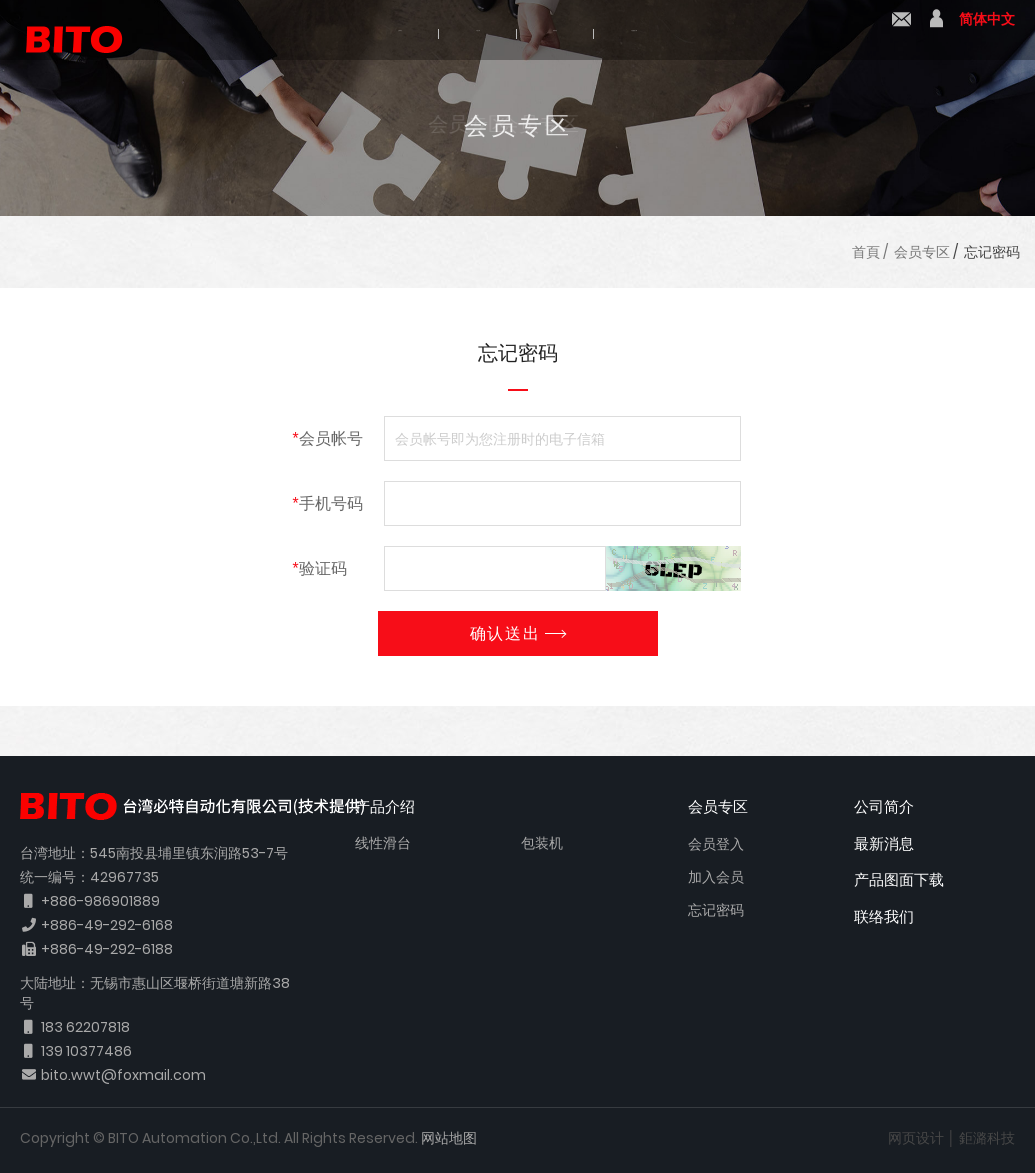 Image resolution: width=1035 pixels, height=1173 pixels. Describe the element at coordinates (542, 843) in the screenshot. I see `包装机` at that location.